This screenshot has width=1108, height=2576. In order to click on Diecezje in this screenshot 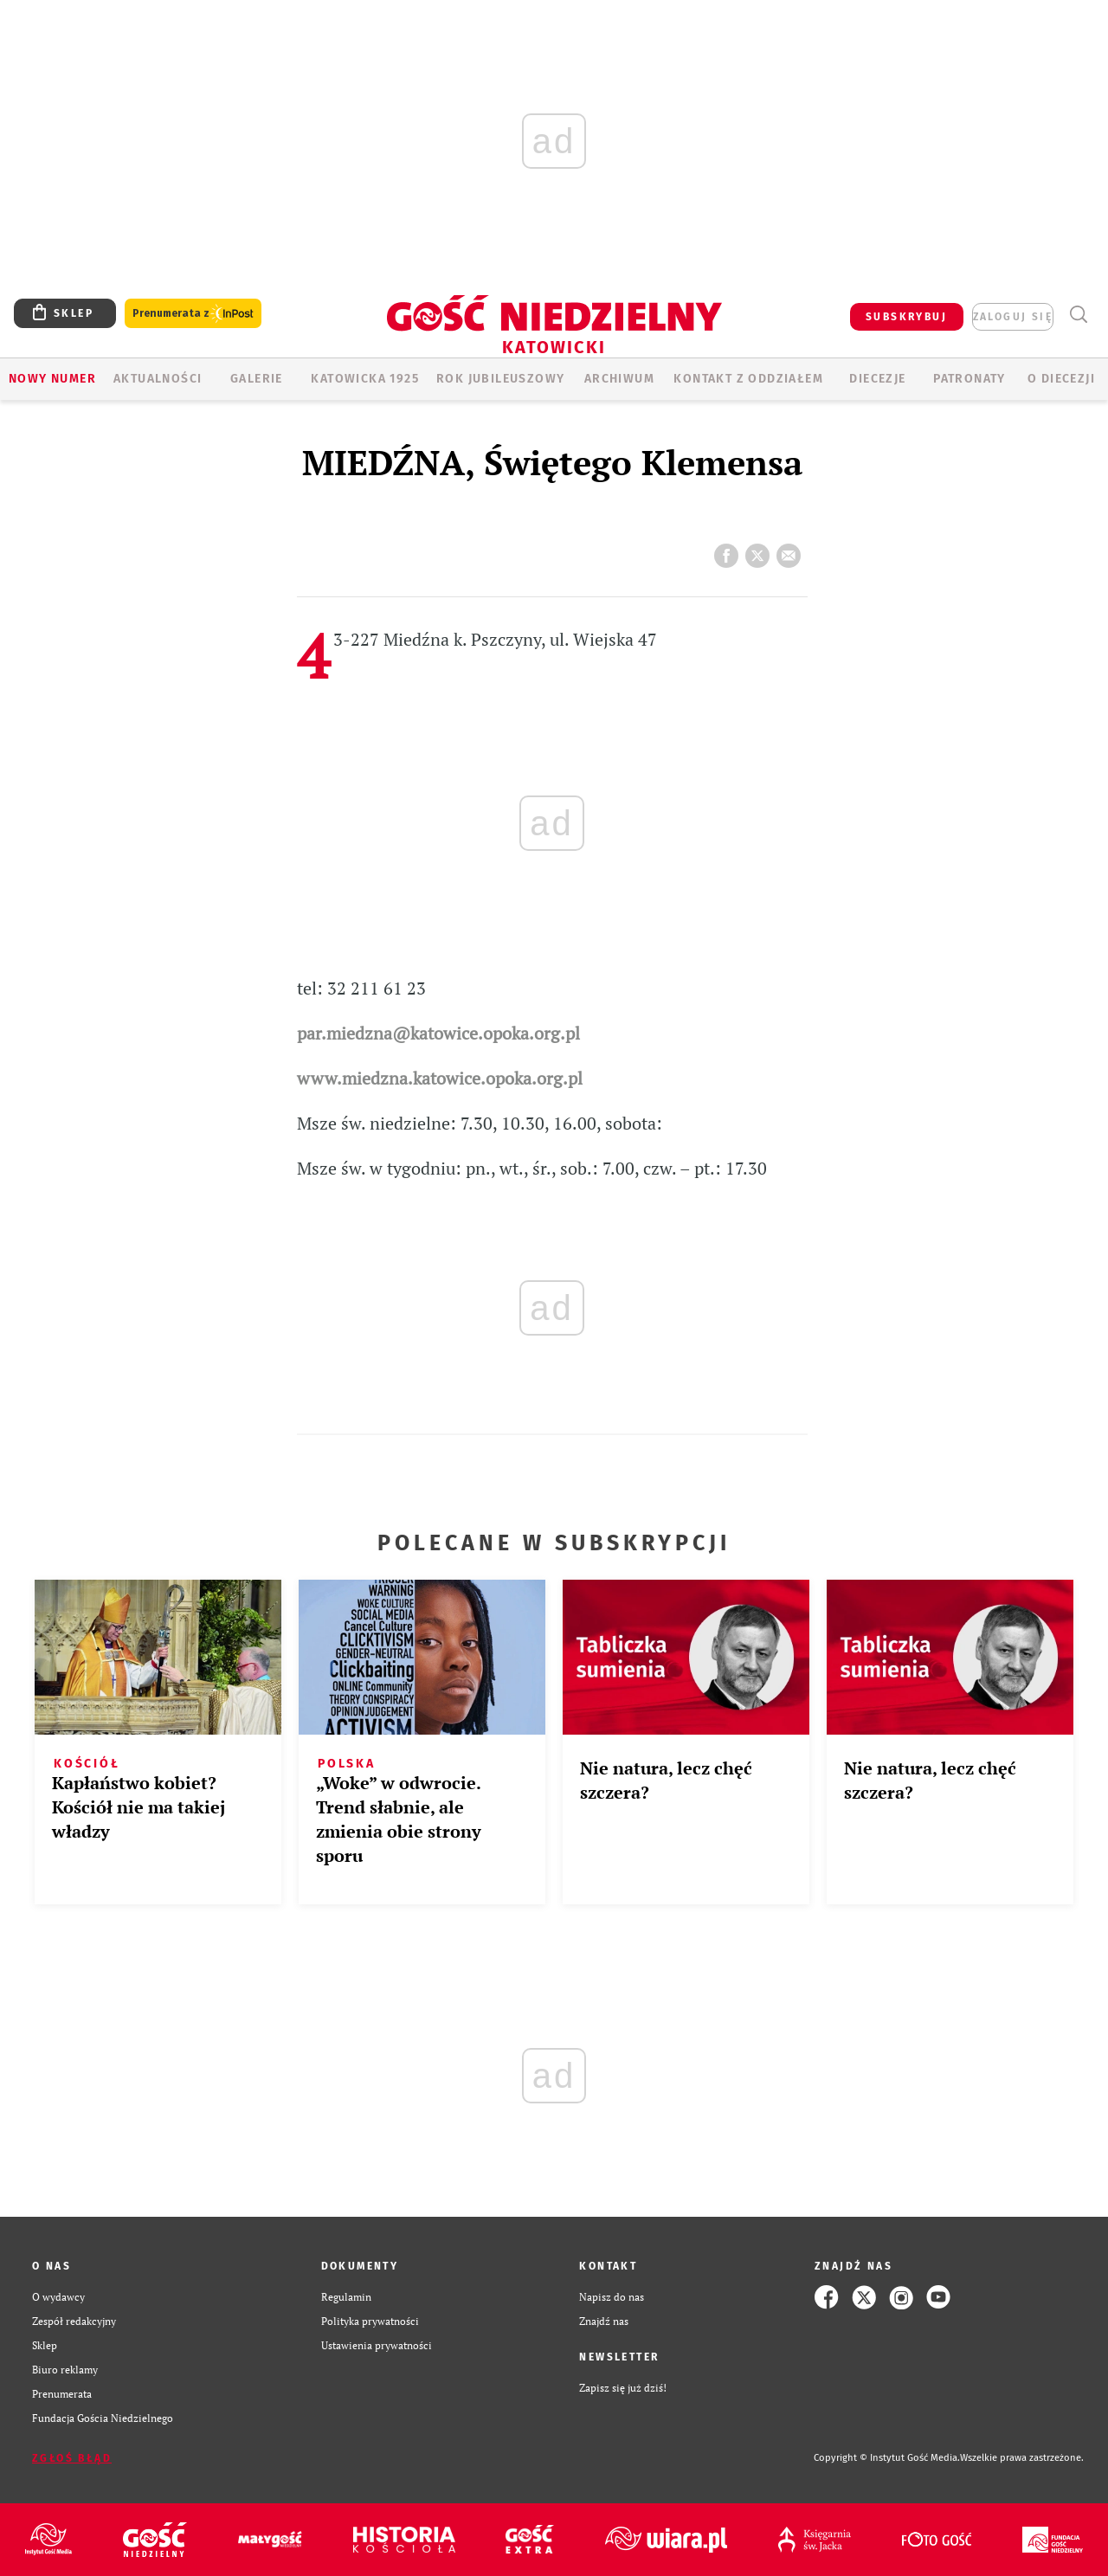, I will do `click(877, 378)`.